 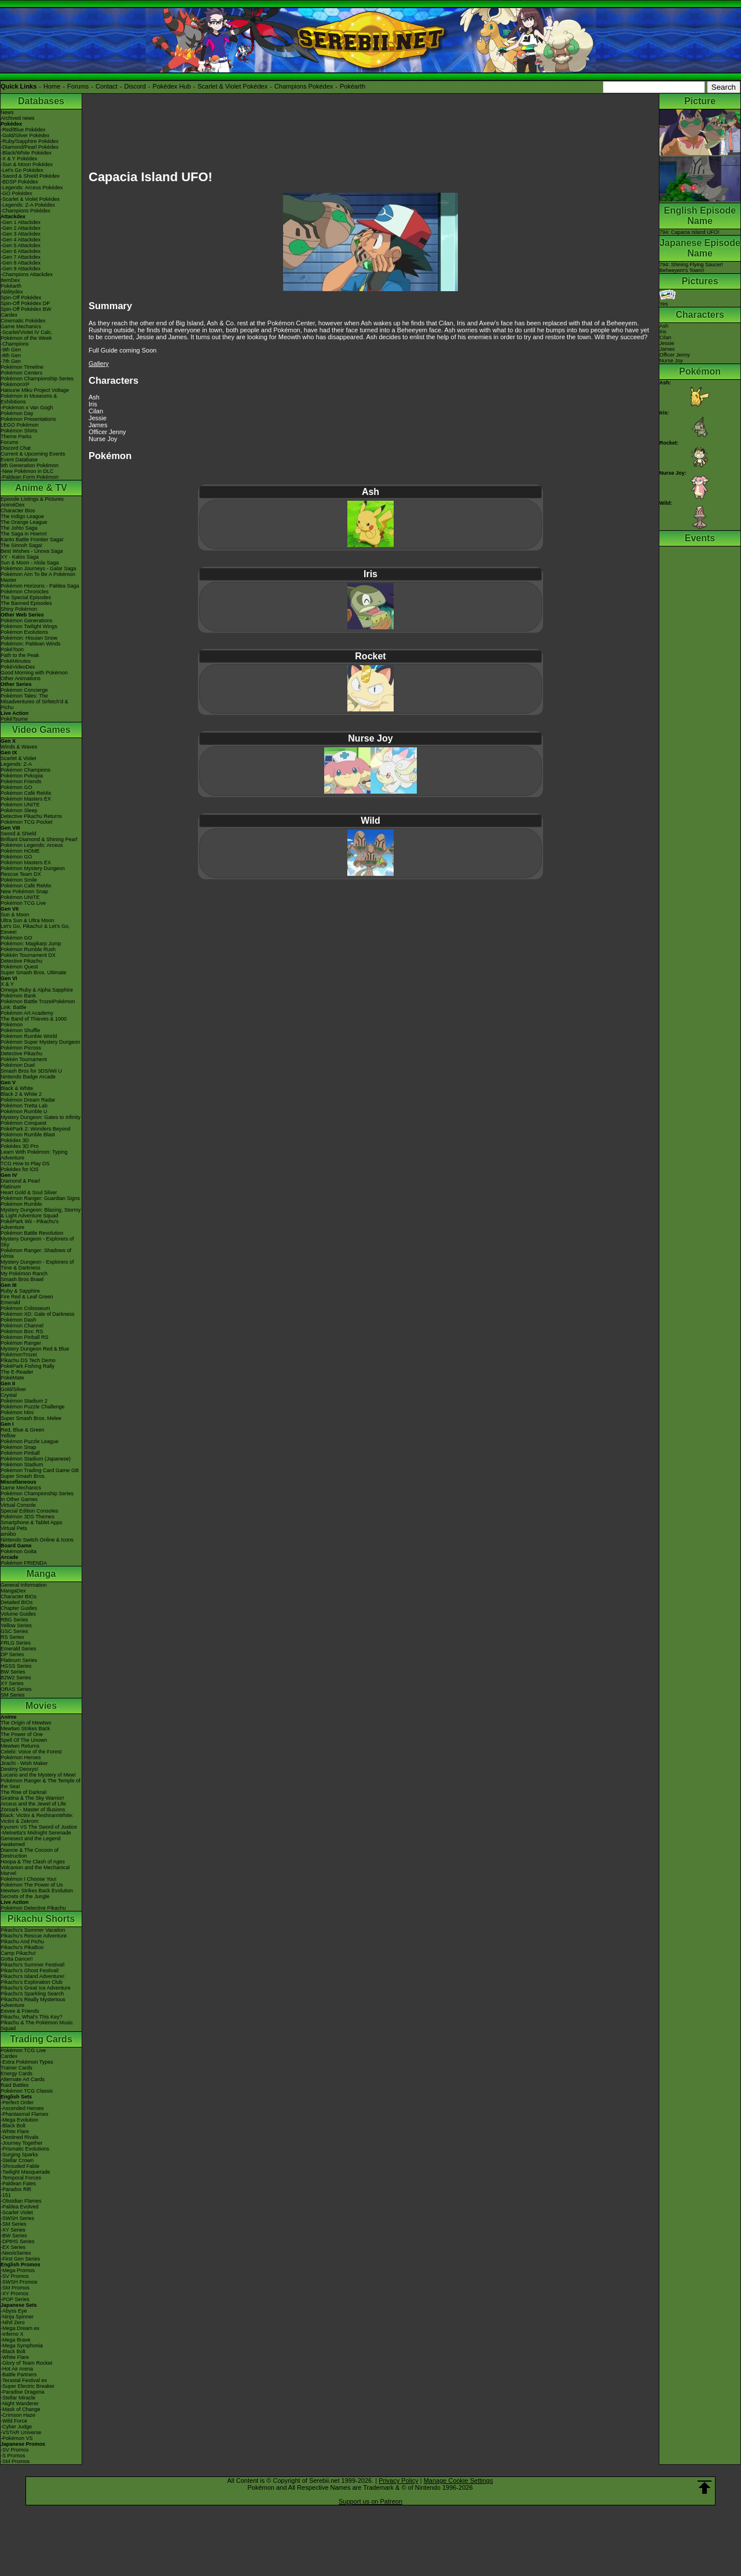 I want to click on Genesect and the Legend Awakened, so click(x=31, y=1841).